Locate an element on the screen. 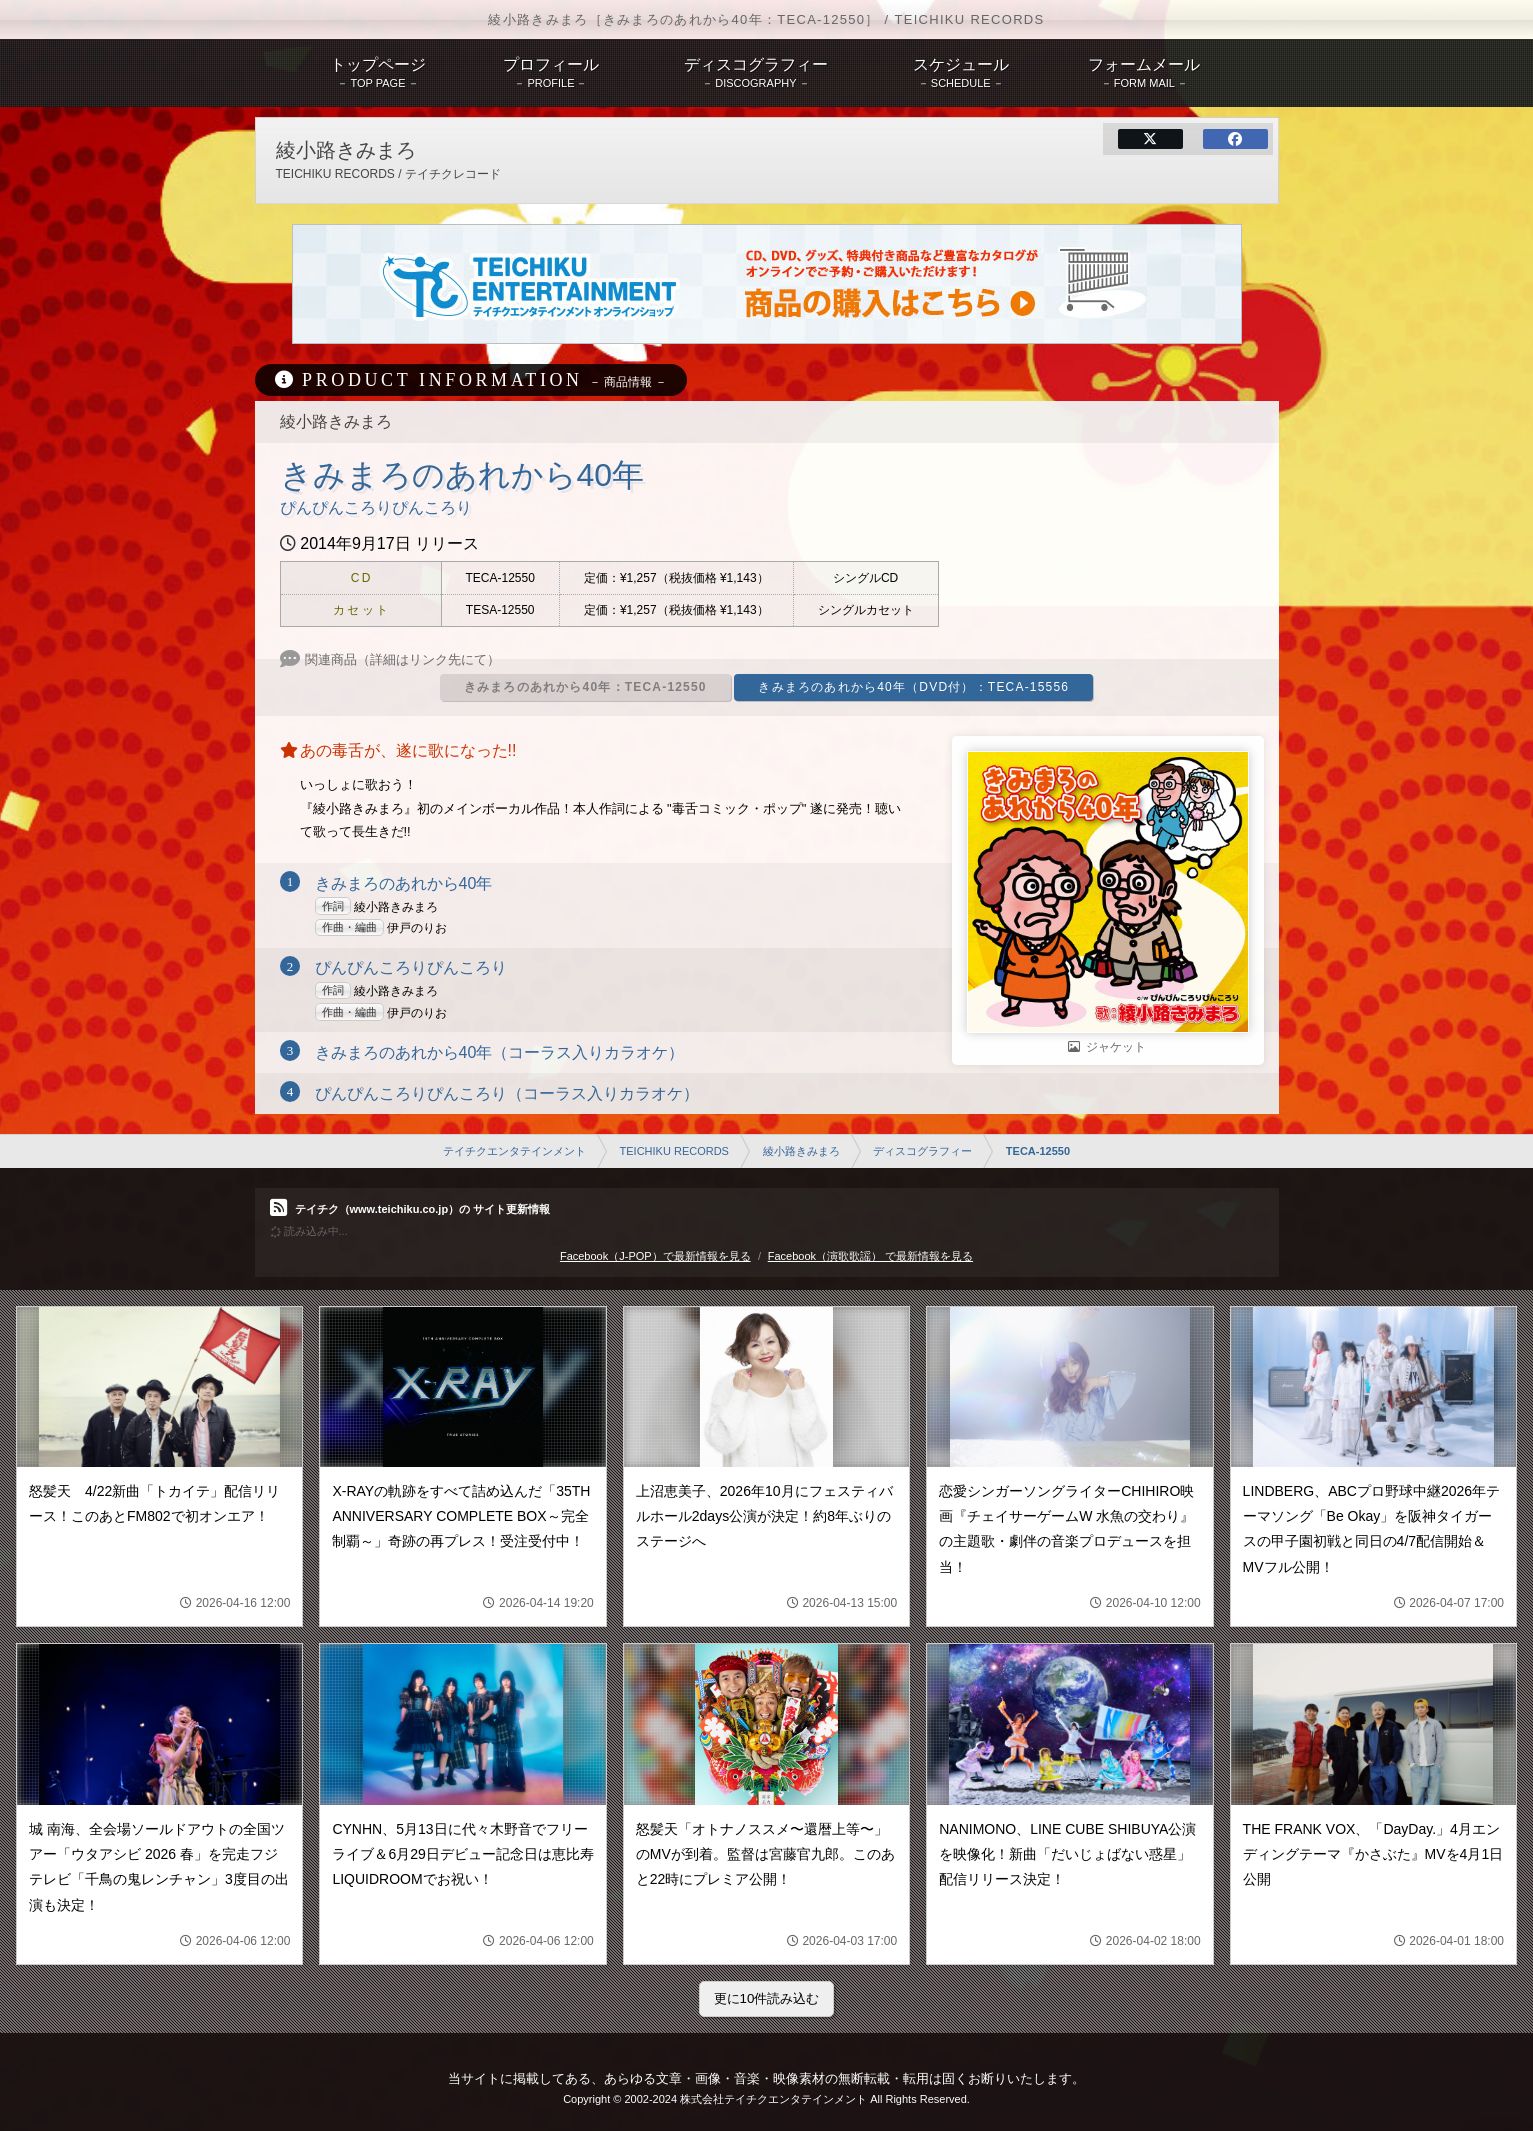 The height and width of the screenshot is (2131, 1533). 株式会社テイチクエンタテインメント is located at coordinates (773, 2099).